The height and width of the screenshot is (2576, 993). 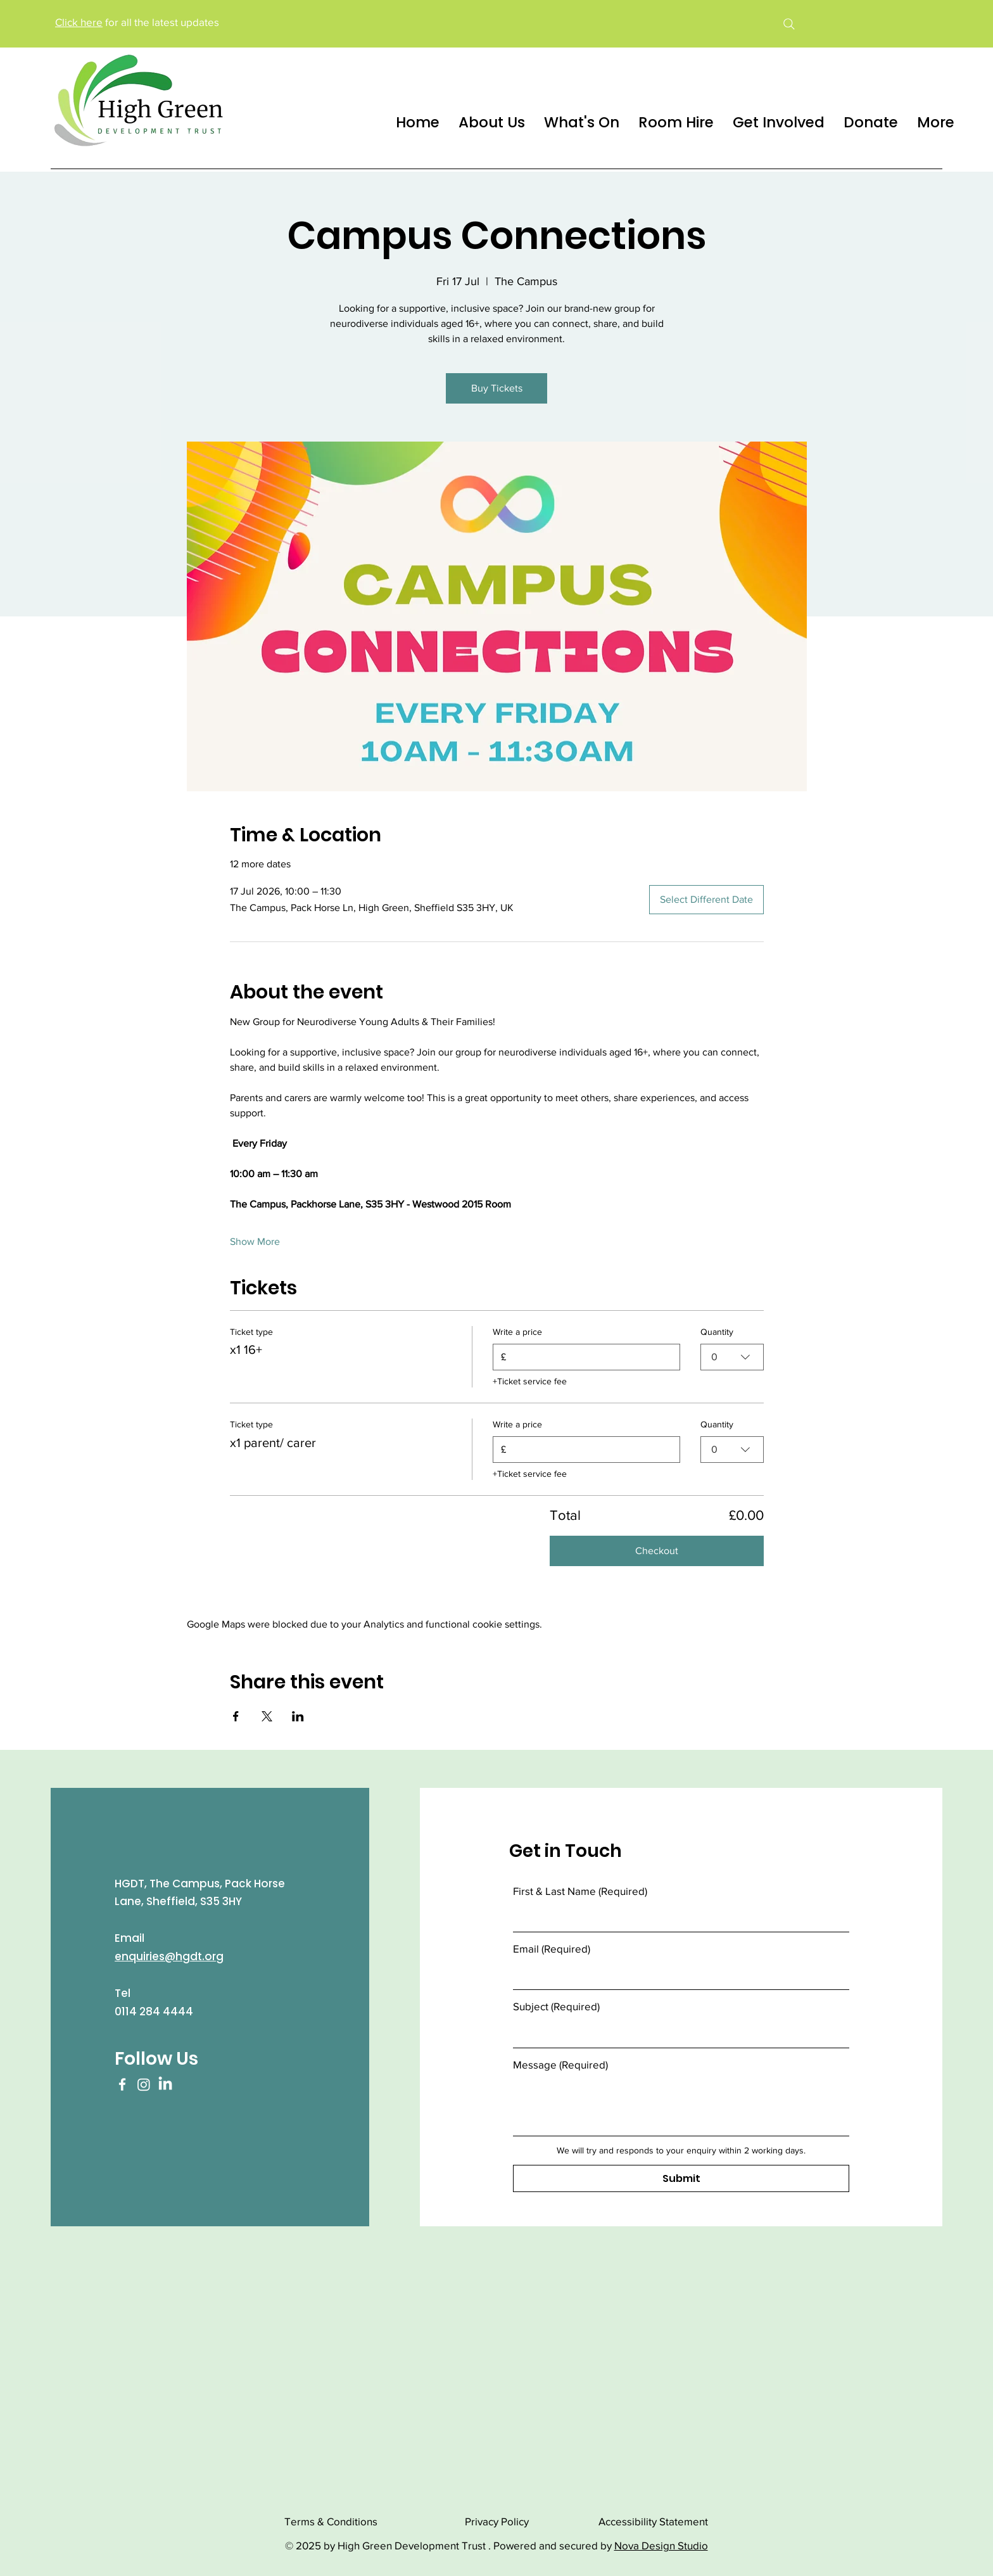 I want to click on Nova Design Studio, so click(x=661, y=2545).